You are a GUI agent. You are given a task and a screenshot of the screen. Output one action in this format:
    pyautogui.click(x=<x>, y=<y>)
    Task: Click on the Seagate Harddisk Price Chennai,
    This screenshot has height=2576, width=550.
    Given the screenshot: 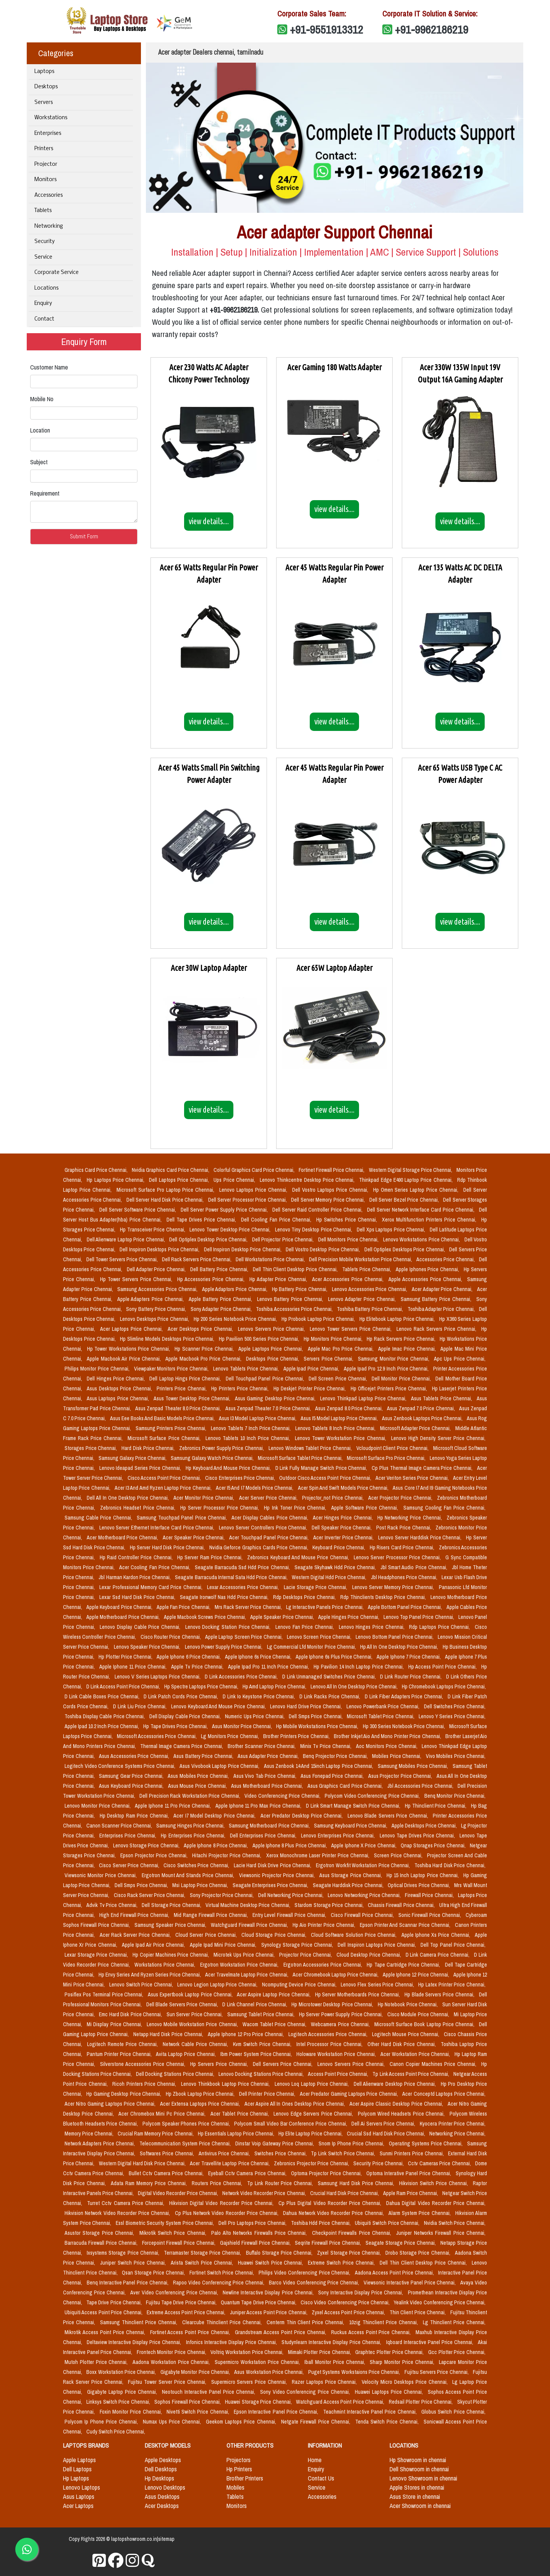 What is the action you would take?
    pyautogui.click(x=349, y=1885)
    